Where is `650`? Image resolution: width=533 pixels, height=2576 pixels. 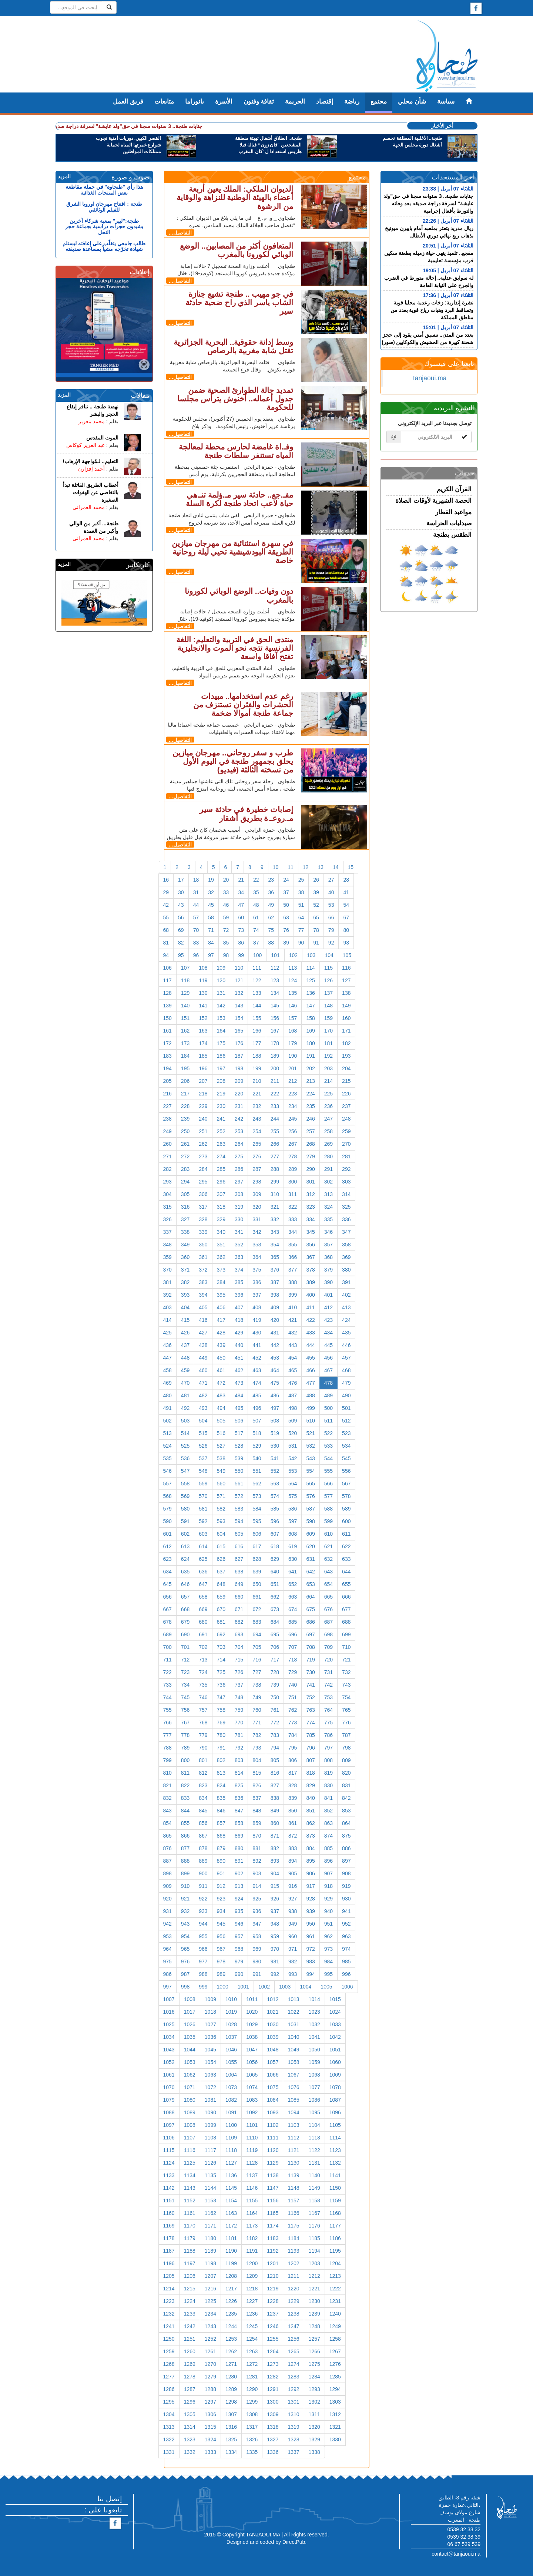
650 is located at coordinates (256, 1584).